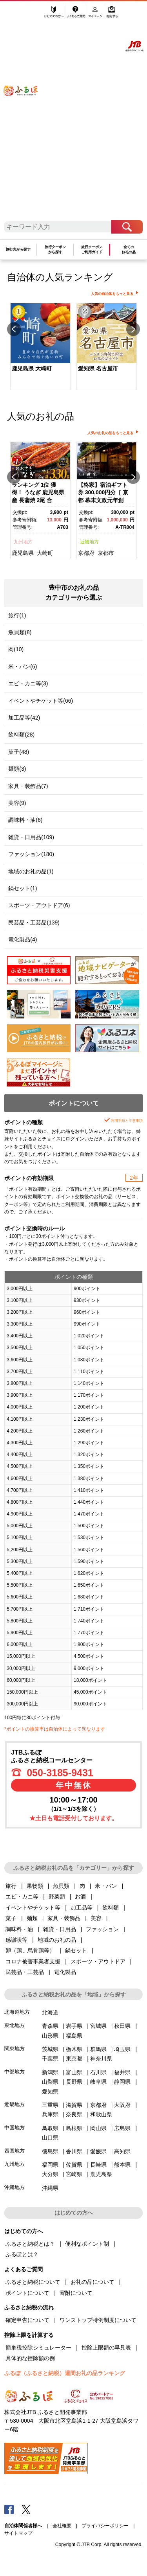 Image resolution: width=147 pixels, height=2576 pixels. I want to click on 福島県, so click(74, 2036).